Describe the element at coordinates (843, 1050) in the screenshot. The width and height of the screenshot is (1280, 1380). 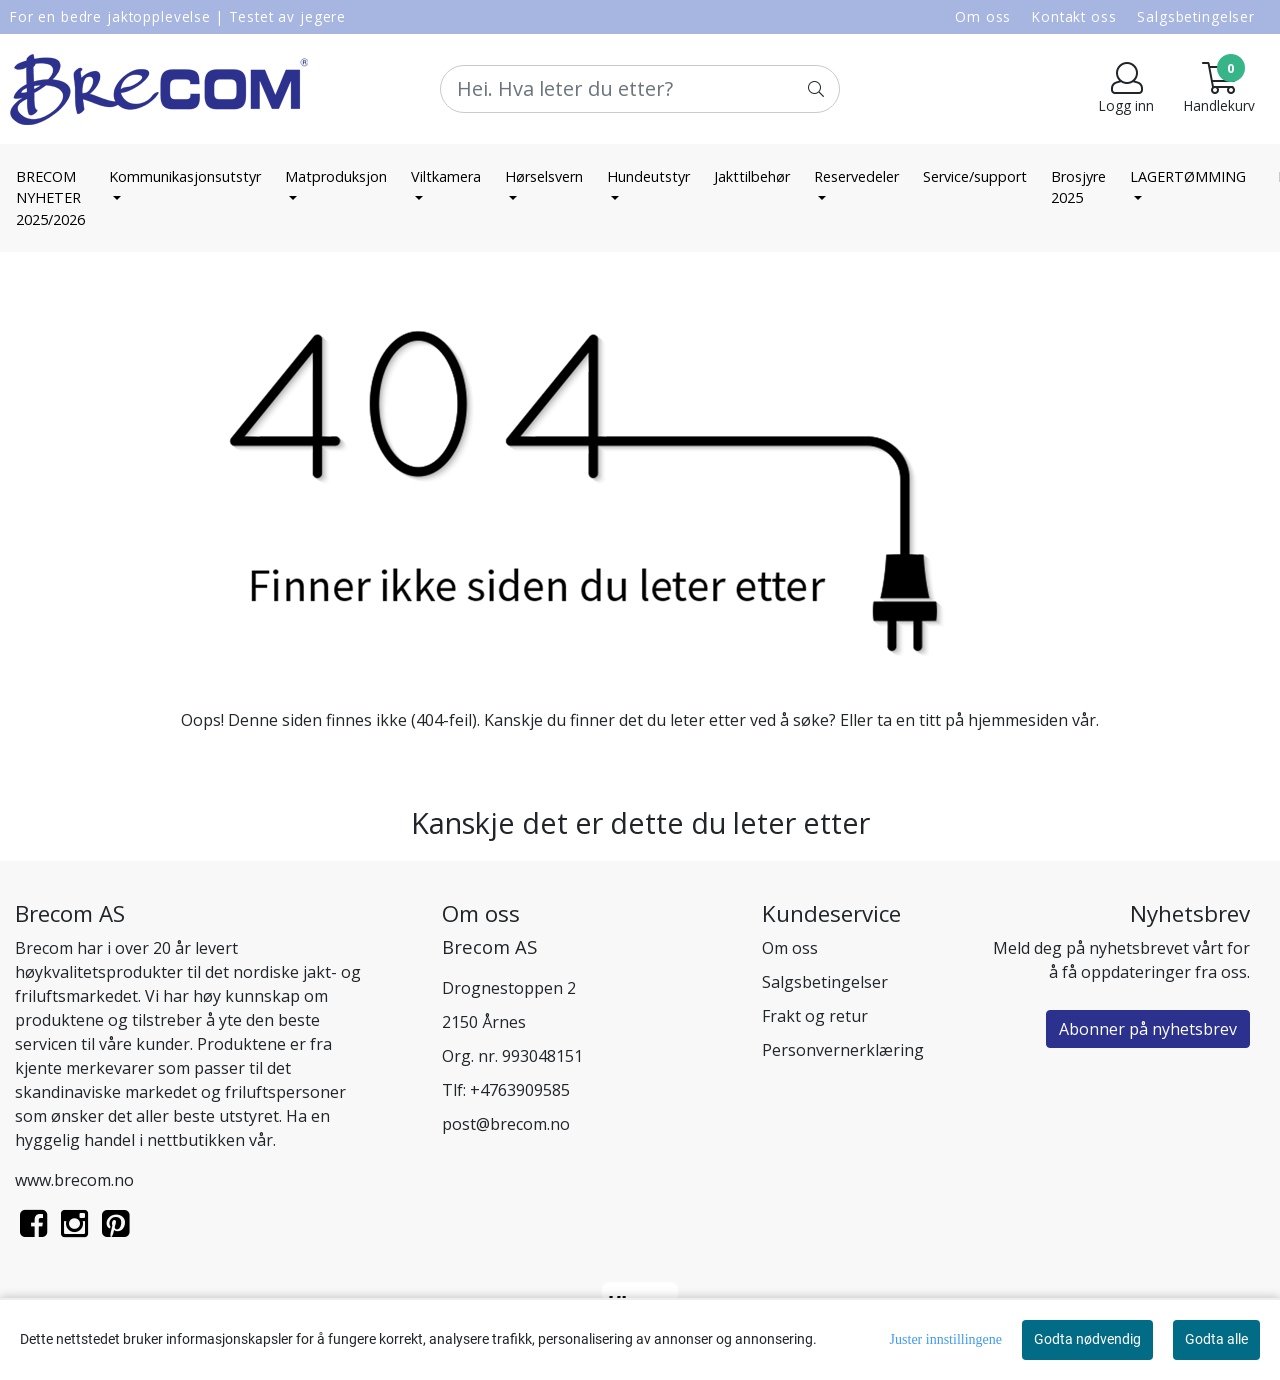
I see `Personvernerklæring` at that location.